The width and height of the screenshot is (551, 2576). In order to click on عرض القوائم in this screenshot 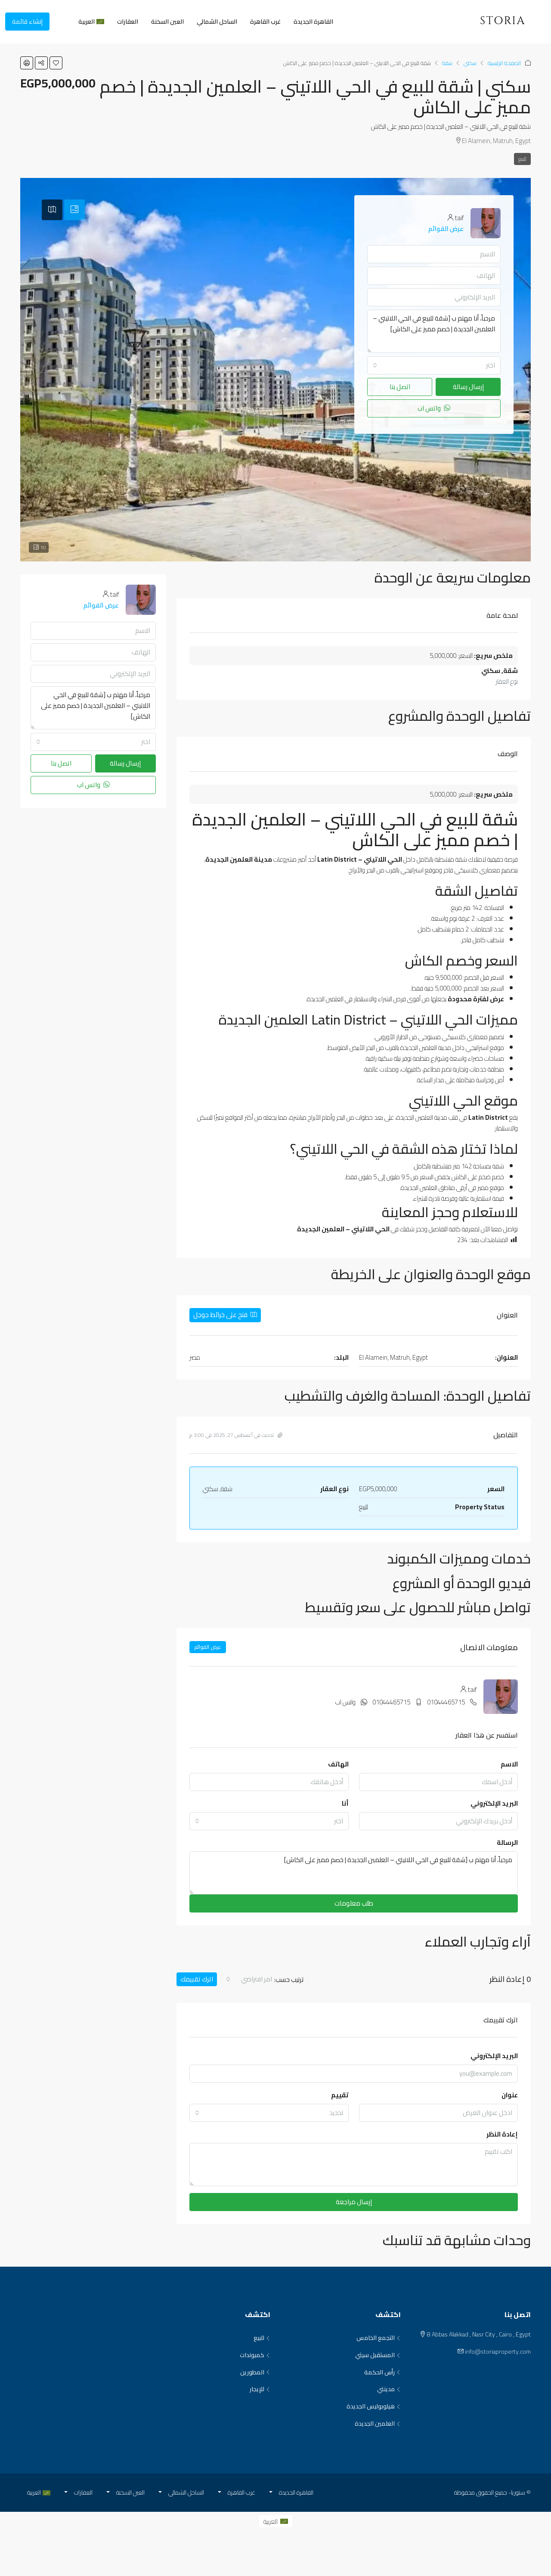, I will do `click(207, 1647)`.